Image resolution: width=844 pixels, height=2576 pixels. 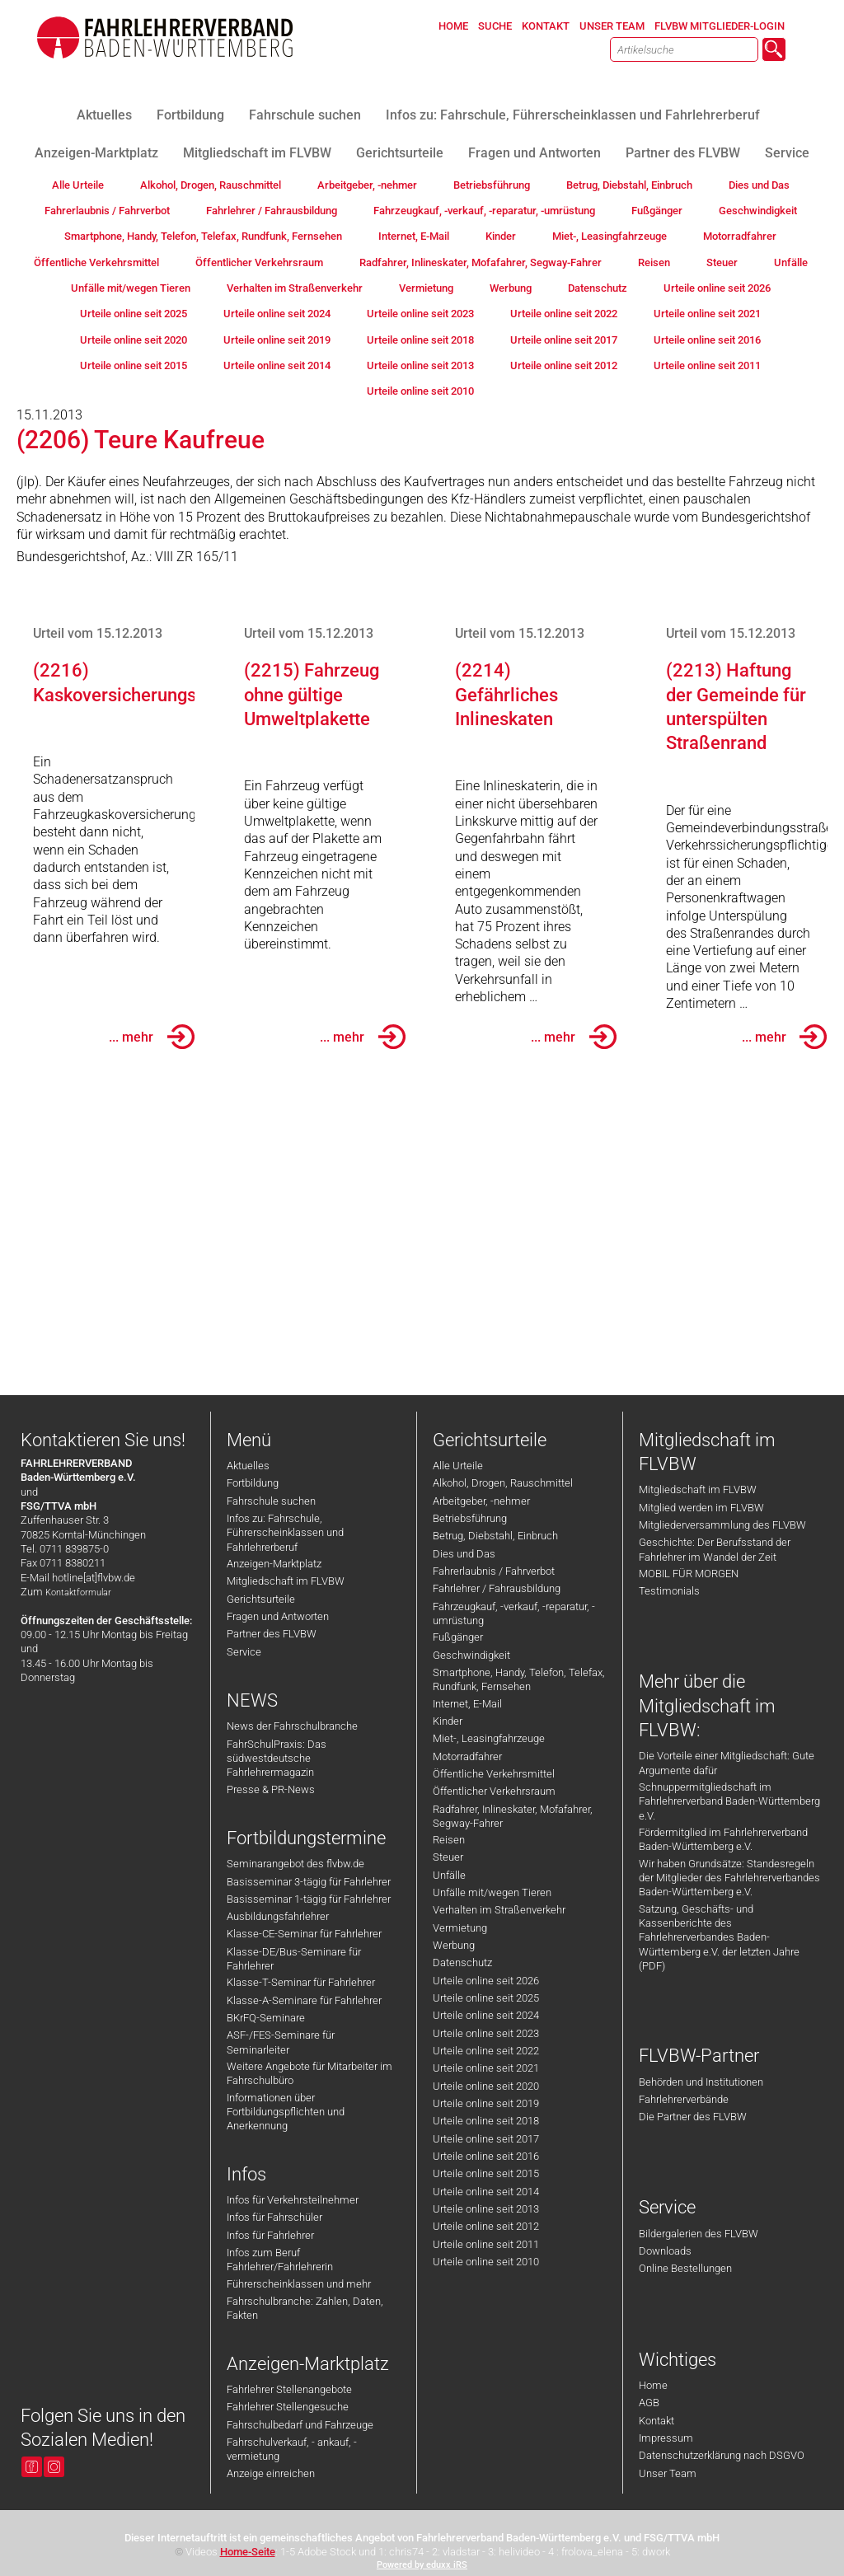 I want to click on Motorradfahrer, so click(x=467, y=1756).